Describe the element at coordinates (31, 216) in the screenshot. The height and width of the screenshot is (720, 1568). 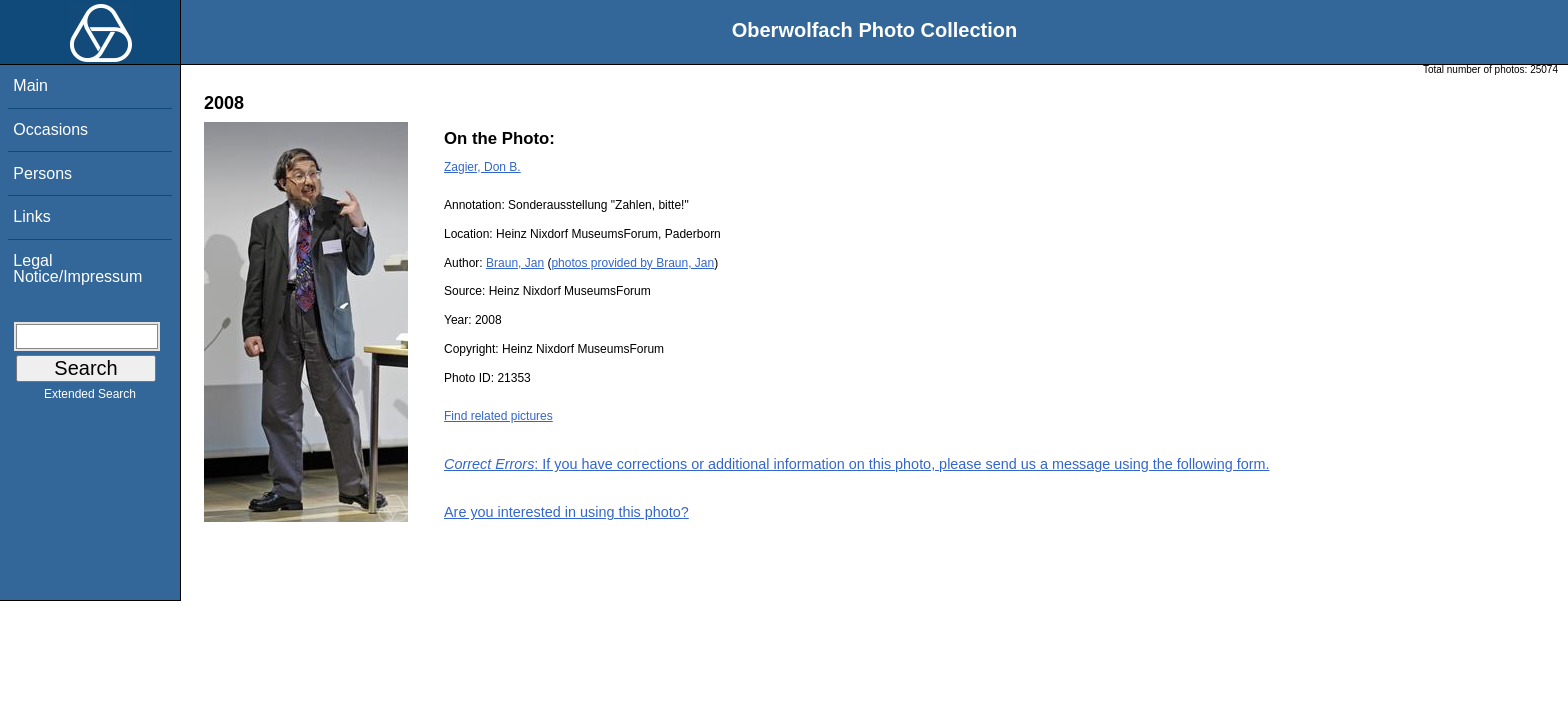
I see `Links` at that location.